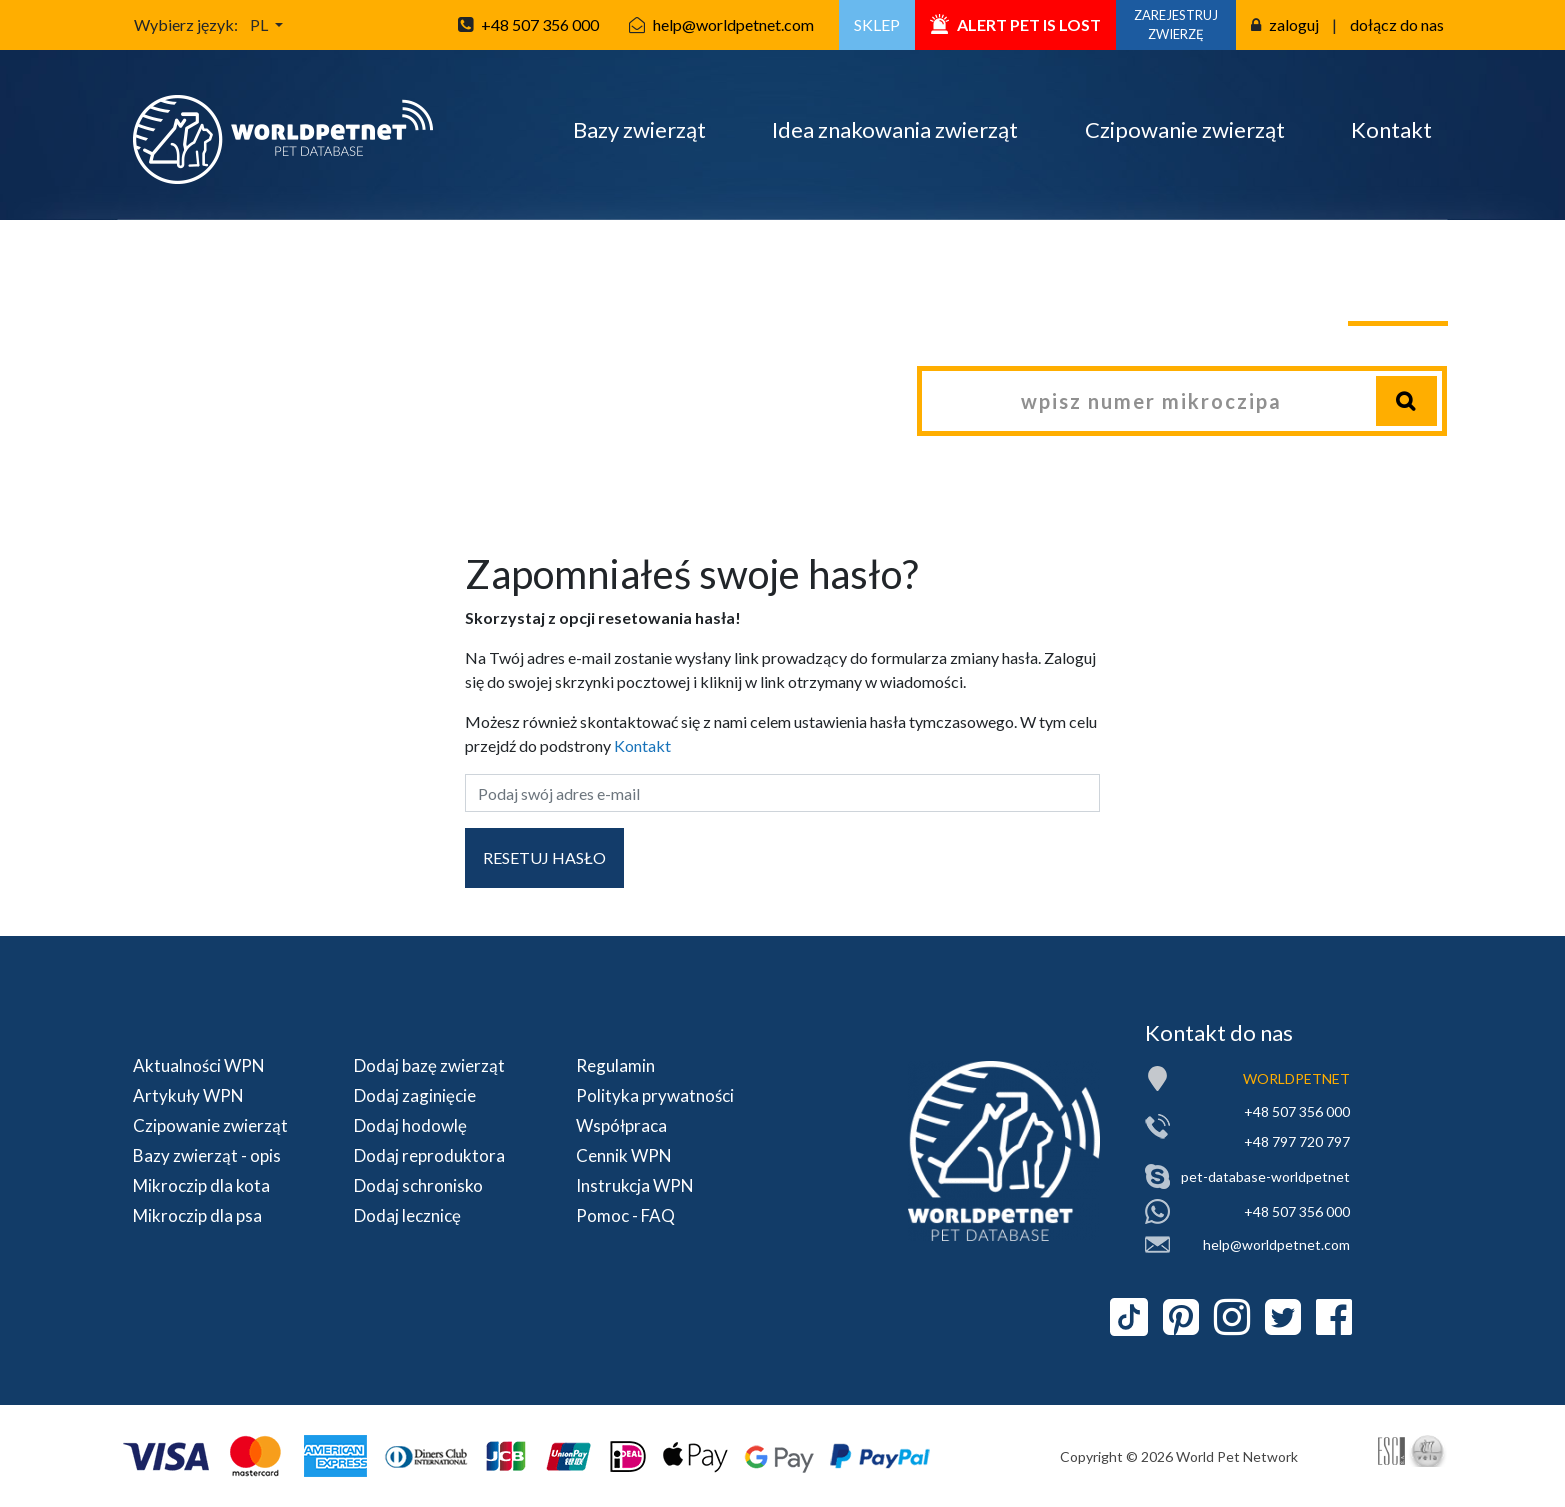 The image size is (1565, 1507). What do you see at coordinates (895, 129) in the screenshot?
I see `Idea znakowania zwierząt` at bounding box center [895, 129].